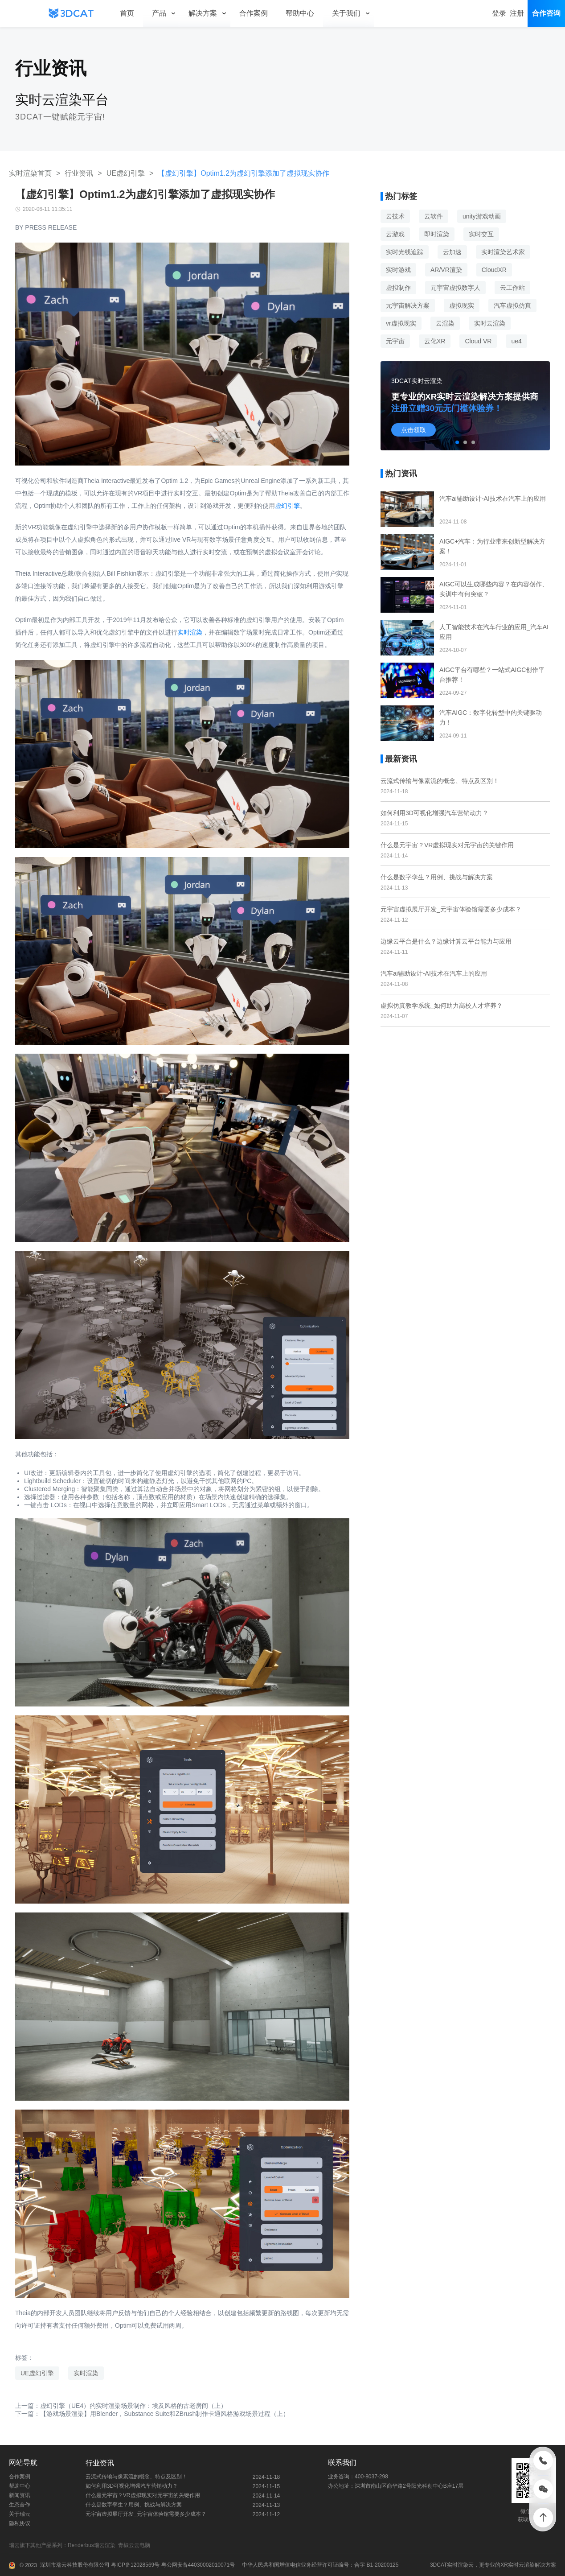 This screenshot has width=565, height=2576. I want to click on 虚拟制作, so click(398, 287).